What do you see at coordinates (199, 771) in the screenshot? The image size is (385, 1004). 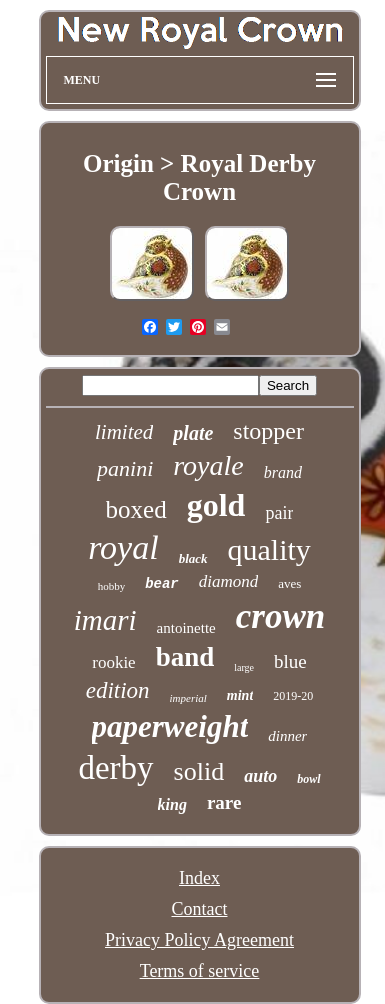 I see `solid` at bounding box center [199, 771].